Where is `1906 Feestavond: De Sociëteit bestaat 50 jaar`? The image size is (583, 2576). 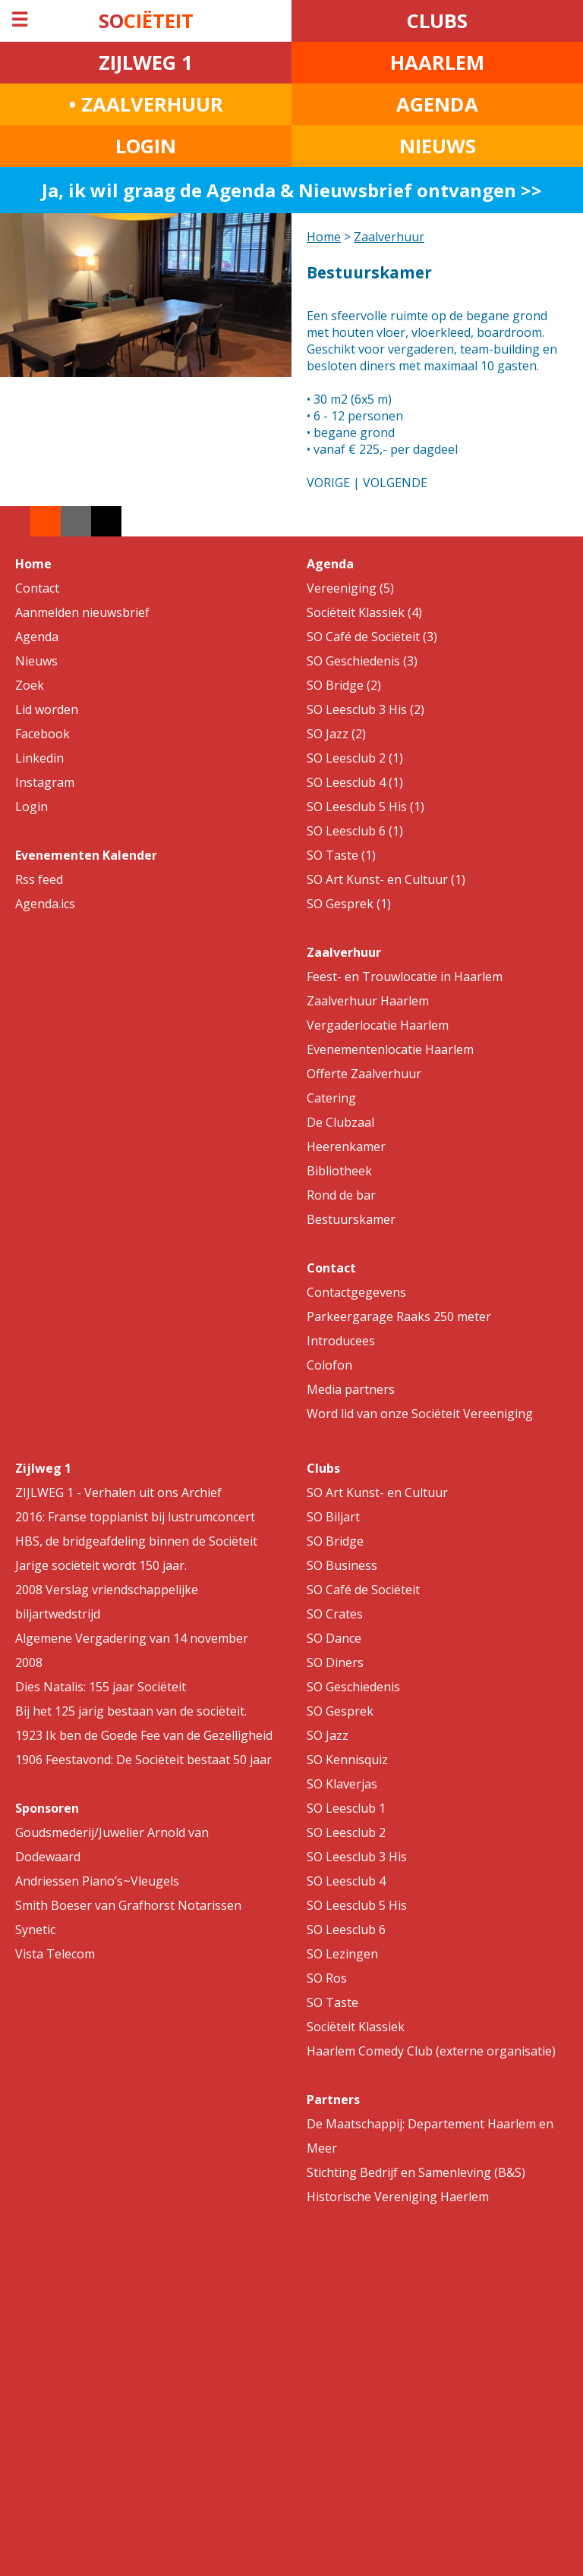
1906 Feestavond: De Sociëteit bestaat 50 jaar is located at coordinates (143, 1759).